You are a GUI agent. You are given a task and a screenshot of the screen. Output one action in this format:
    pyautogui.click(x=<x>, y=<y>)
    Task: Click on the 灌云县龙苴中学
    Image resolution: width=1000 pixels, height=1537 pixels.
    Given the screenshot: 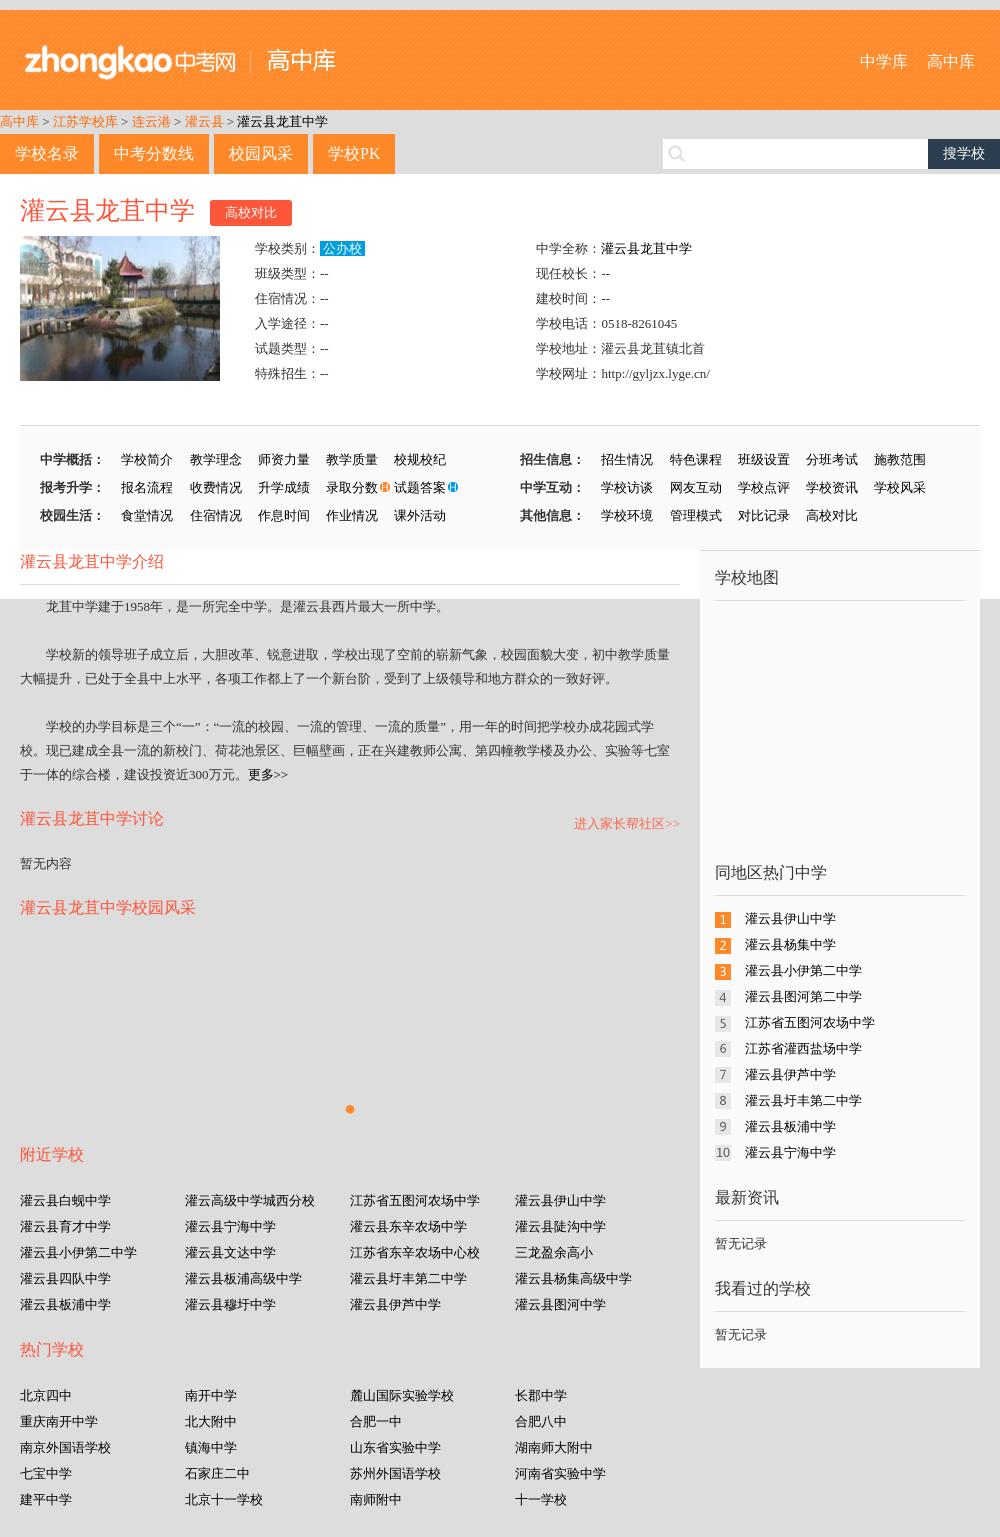 What is the action you would take?
    pyautogui.click(x=282, y=121)
    